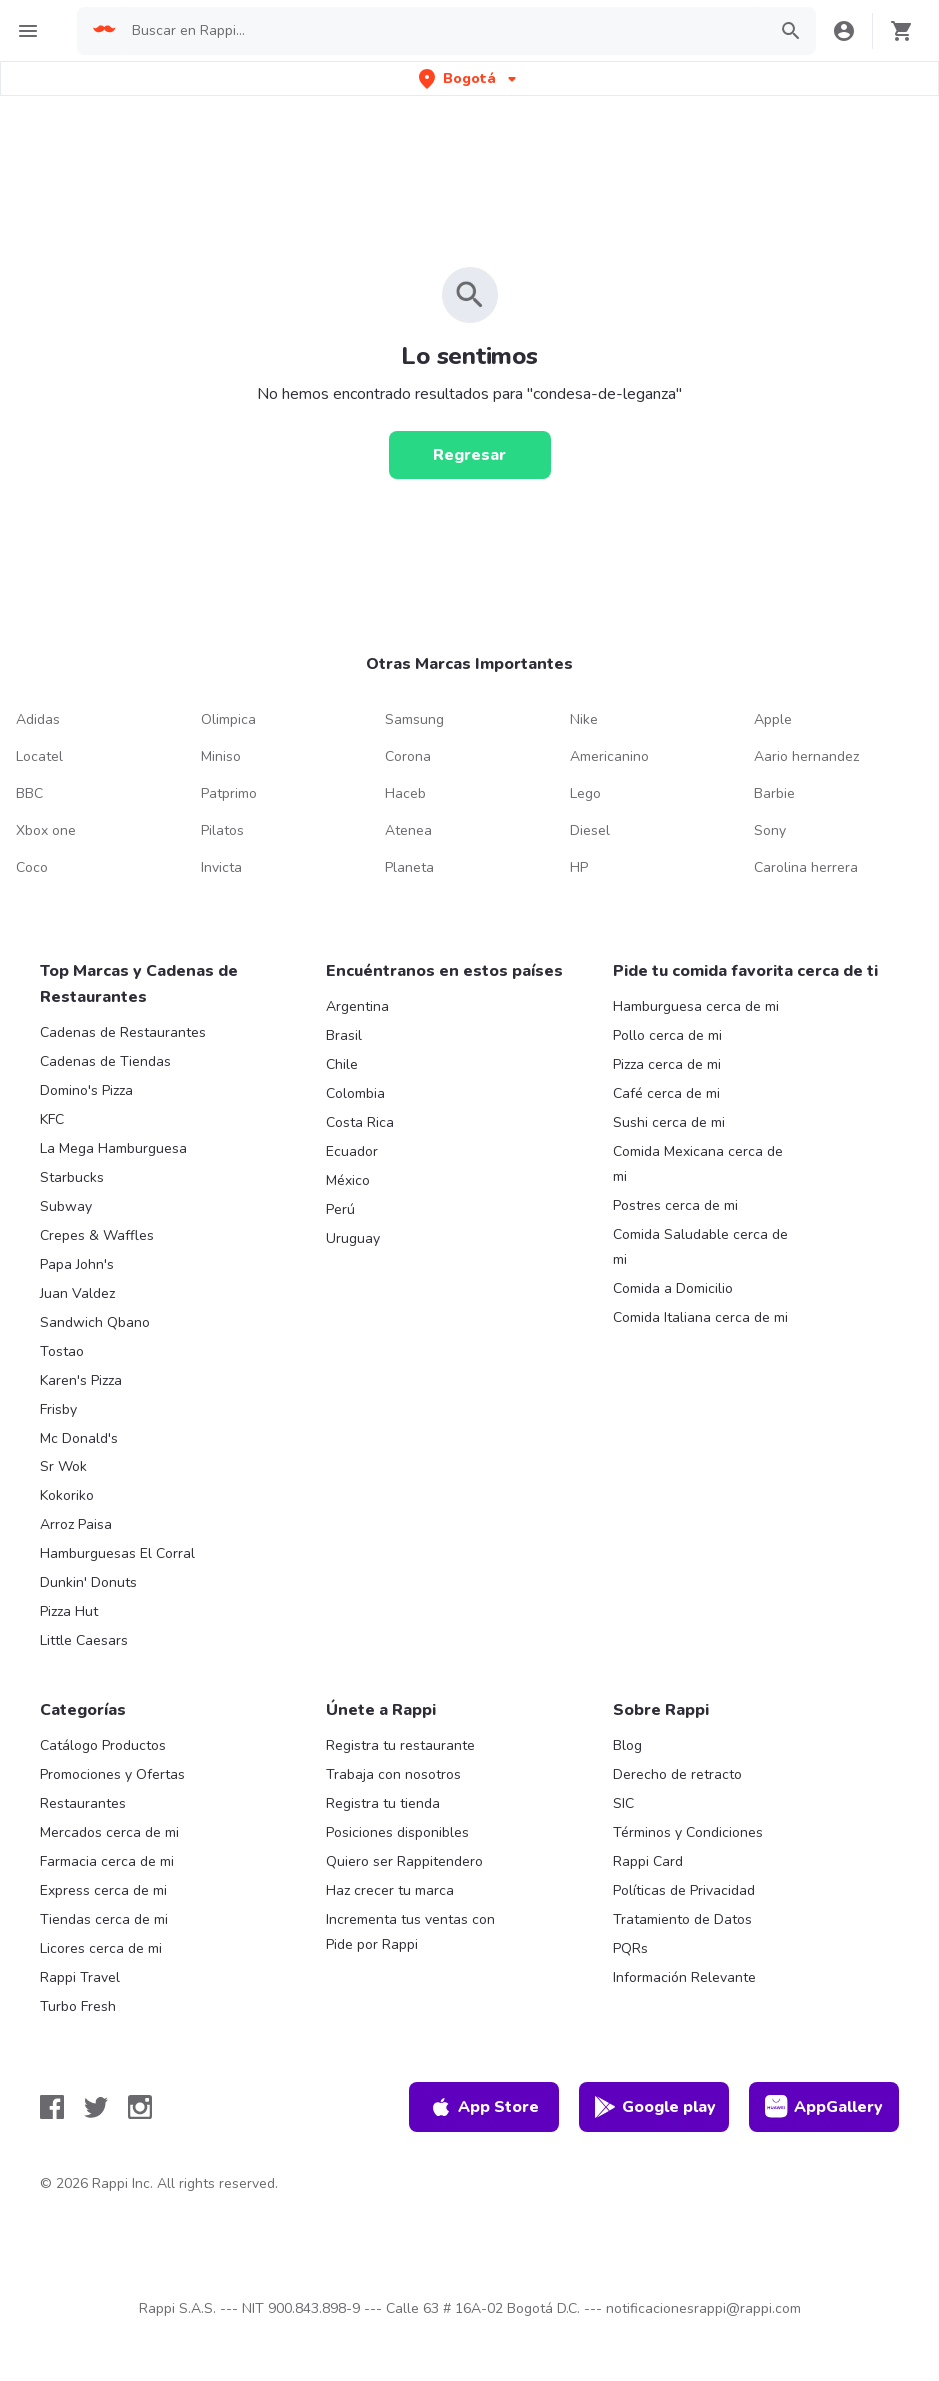 This screenshot has width=939, height=2381. What do you see at coordinates (688, 1832) in the screenshot?
I see `Términos y Condiciones` at bounding box center [688, 1832].